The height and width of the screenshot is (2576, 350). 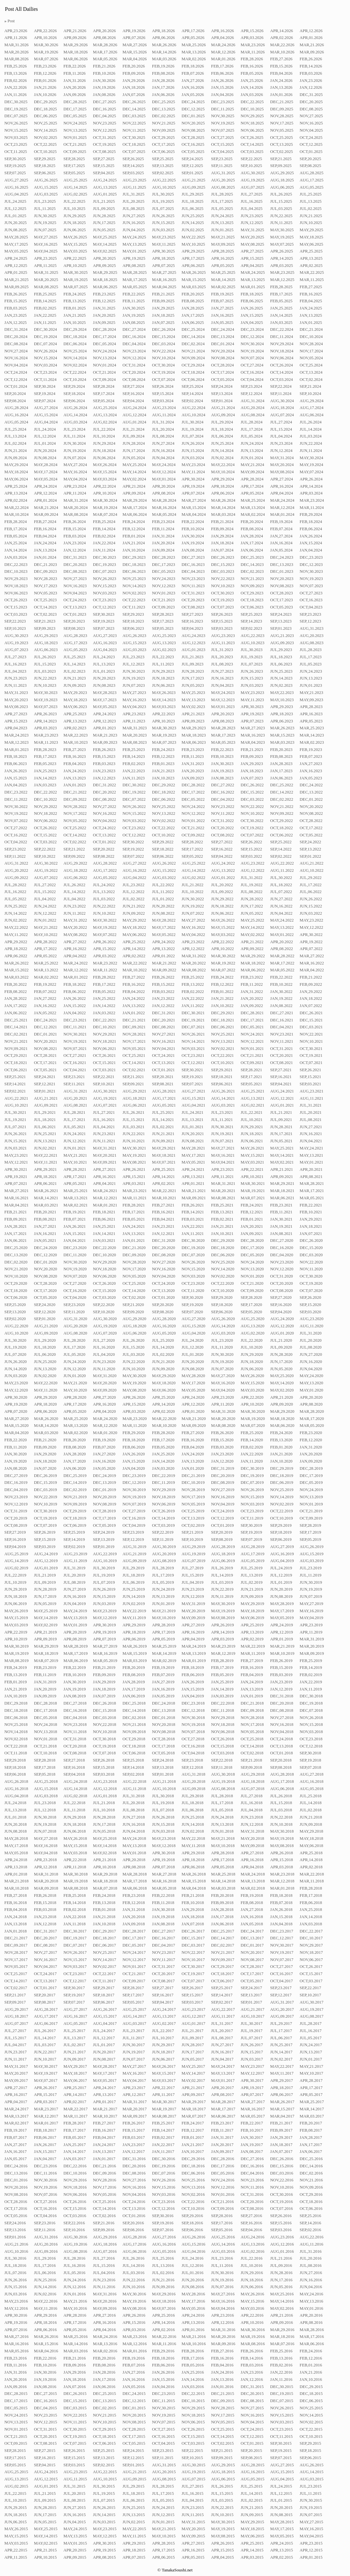 What do you see at coordinates (163, 913) in the screenshot?
I see `JUN,08.2022` at bounding box center [163, 913].